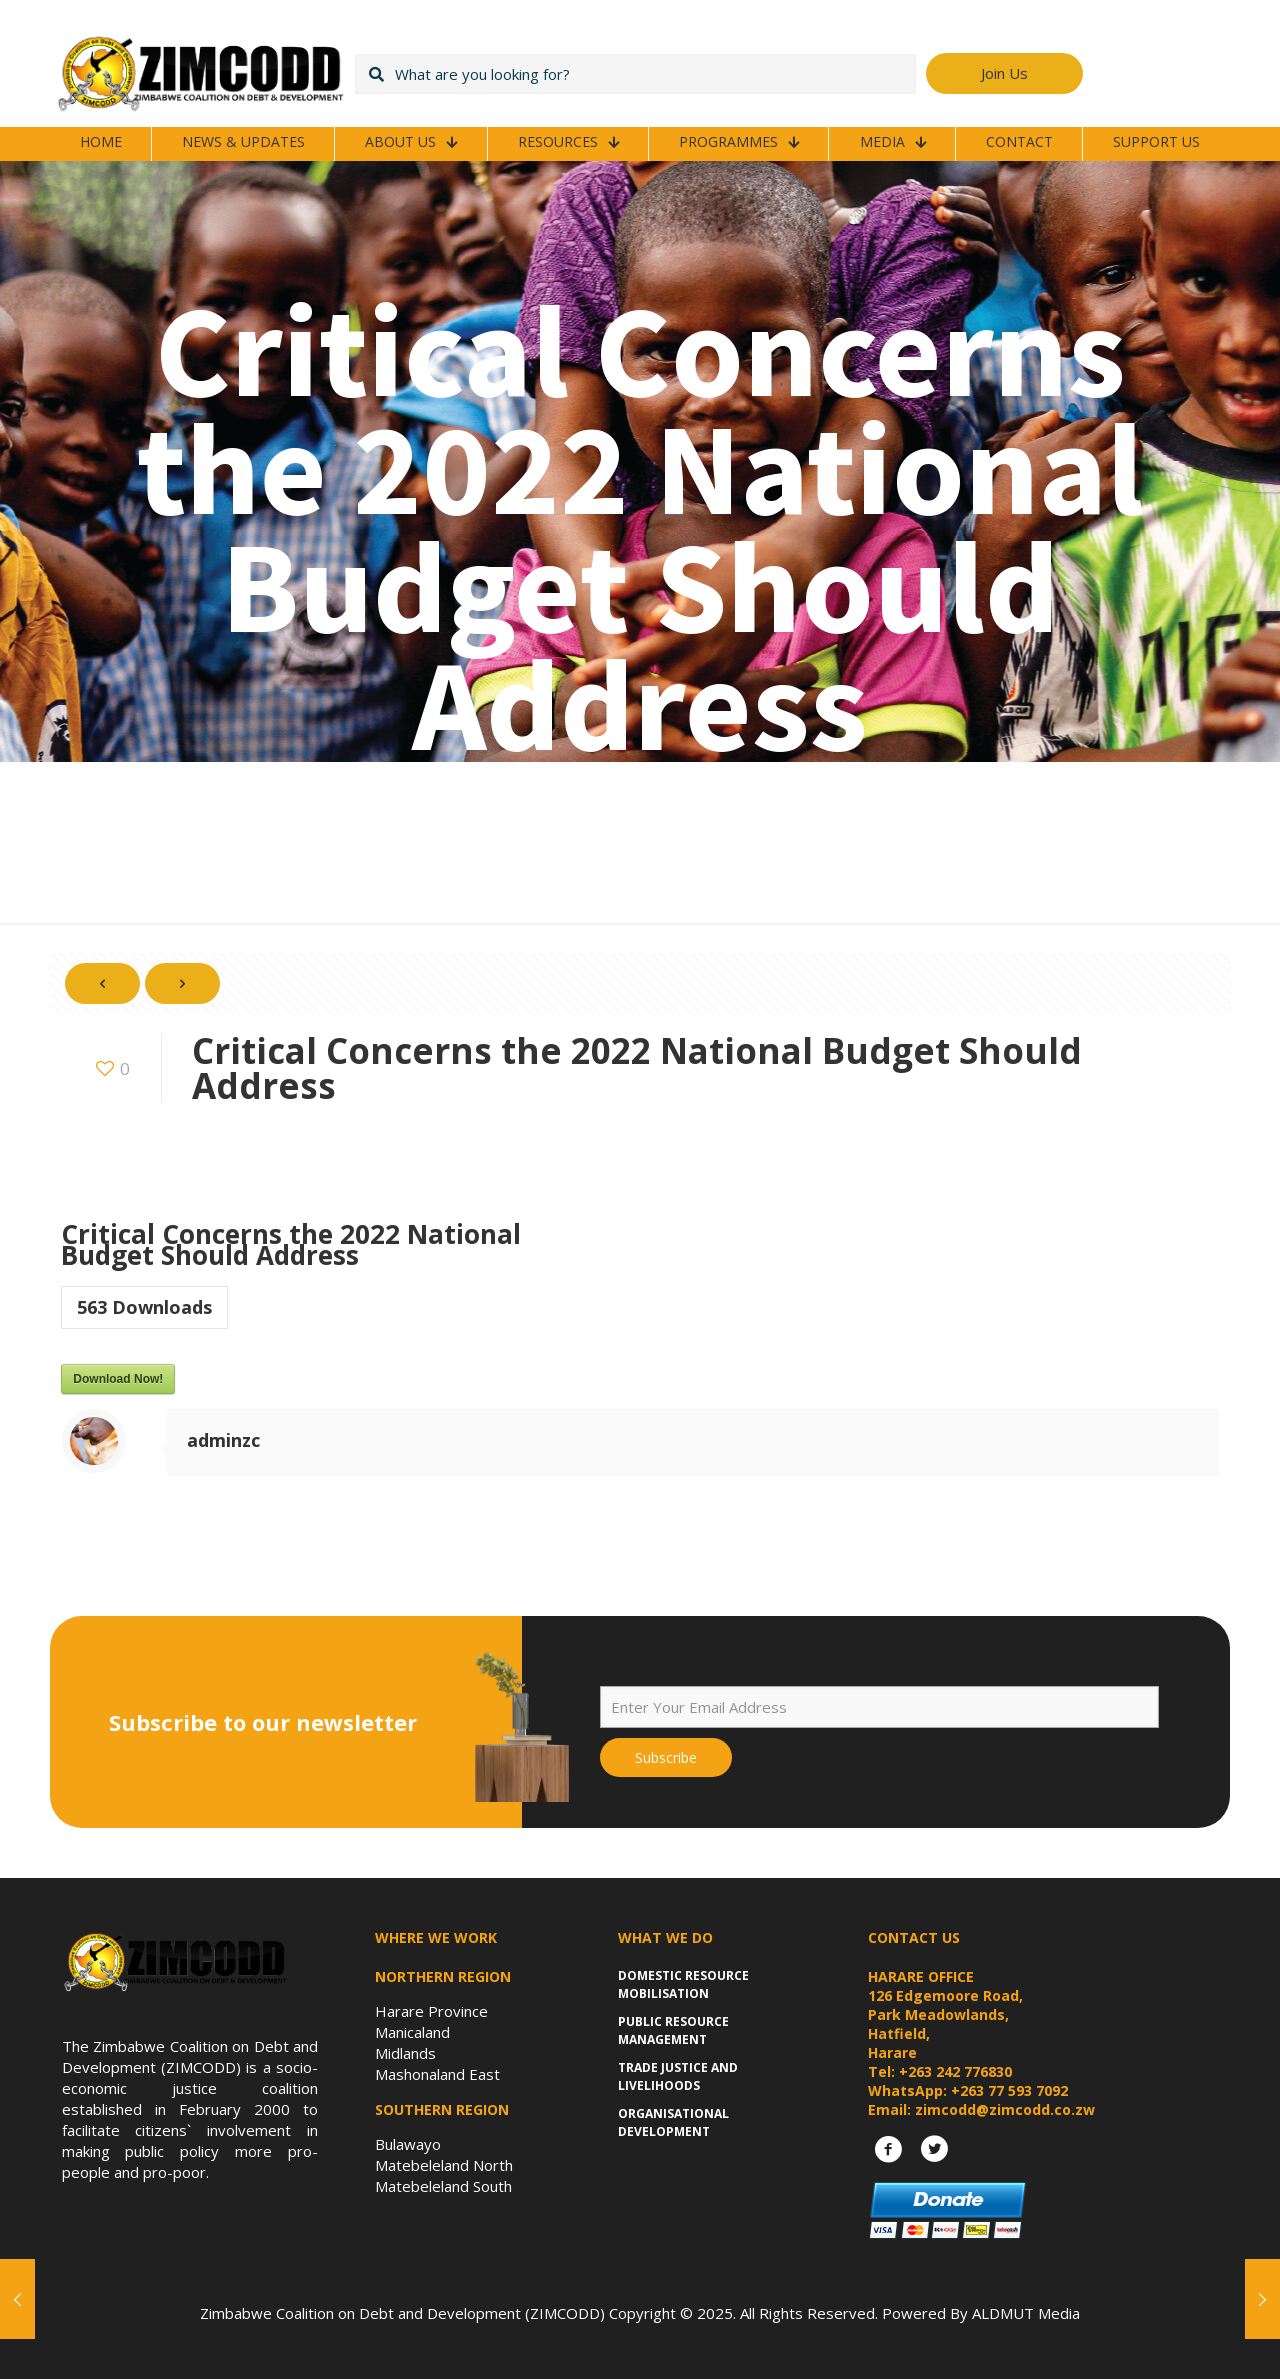 Image resolution: width=1280 pixels, height=2379 pixels. What do you see at coordinates (223, 1440) in the screenshot?
I see `adminzc` at bounding box center [223, 1440].